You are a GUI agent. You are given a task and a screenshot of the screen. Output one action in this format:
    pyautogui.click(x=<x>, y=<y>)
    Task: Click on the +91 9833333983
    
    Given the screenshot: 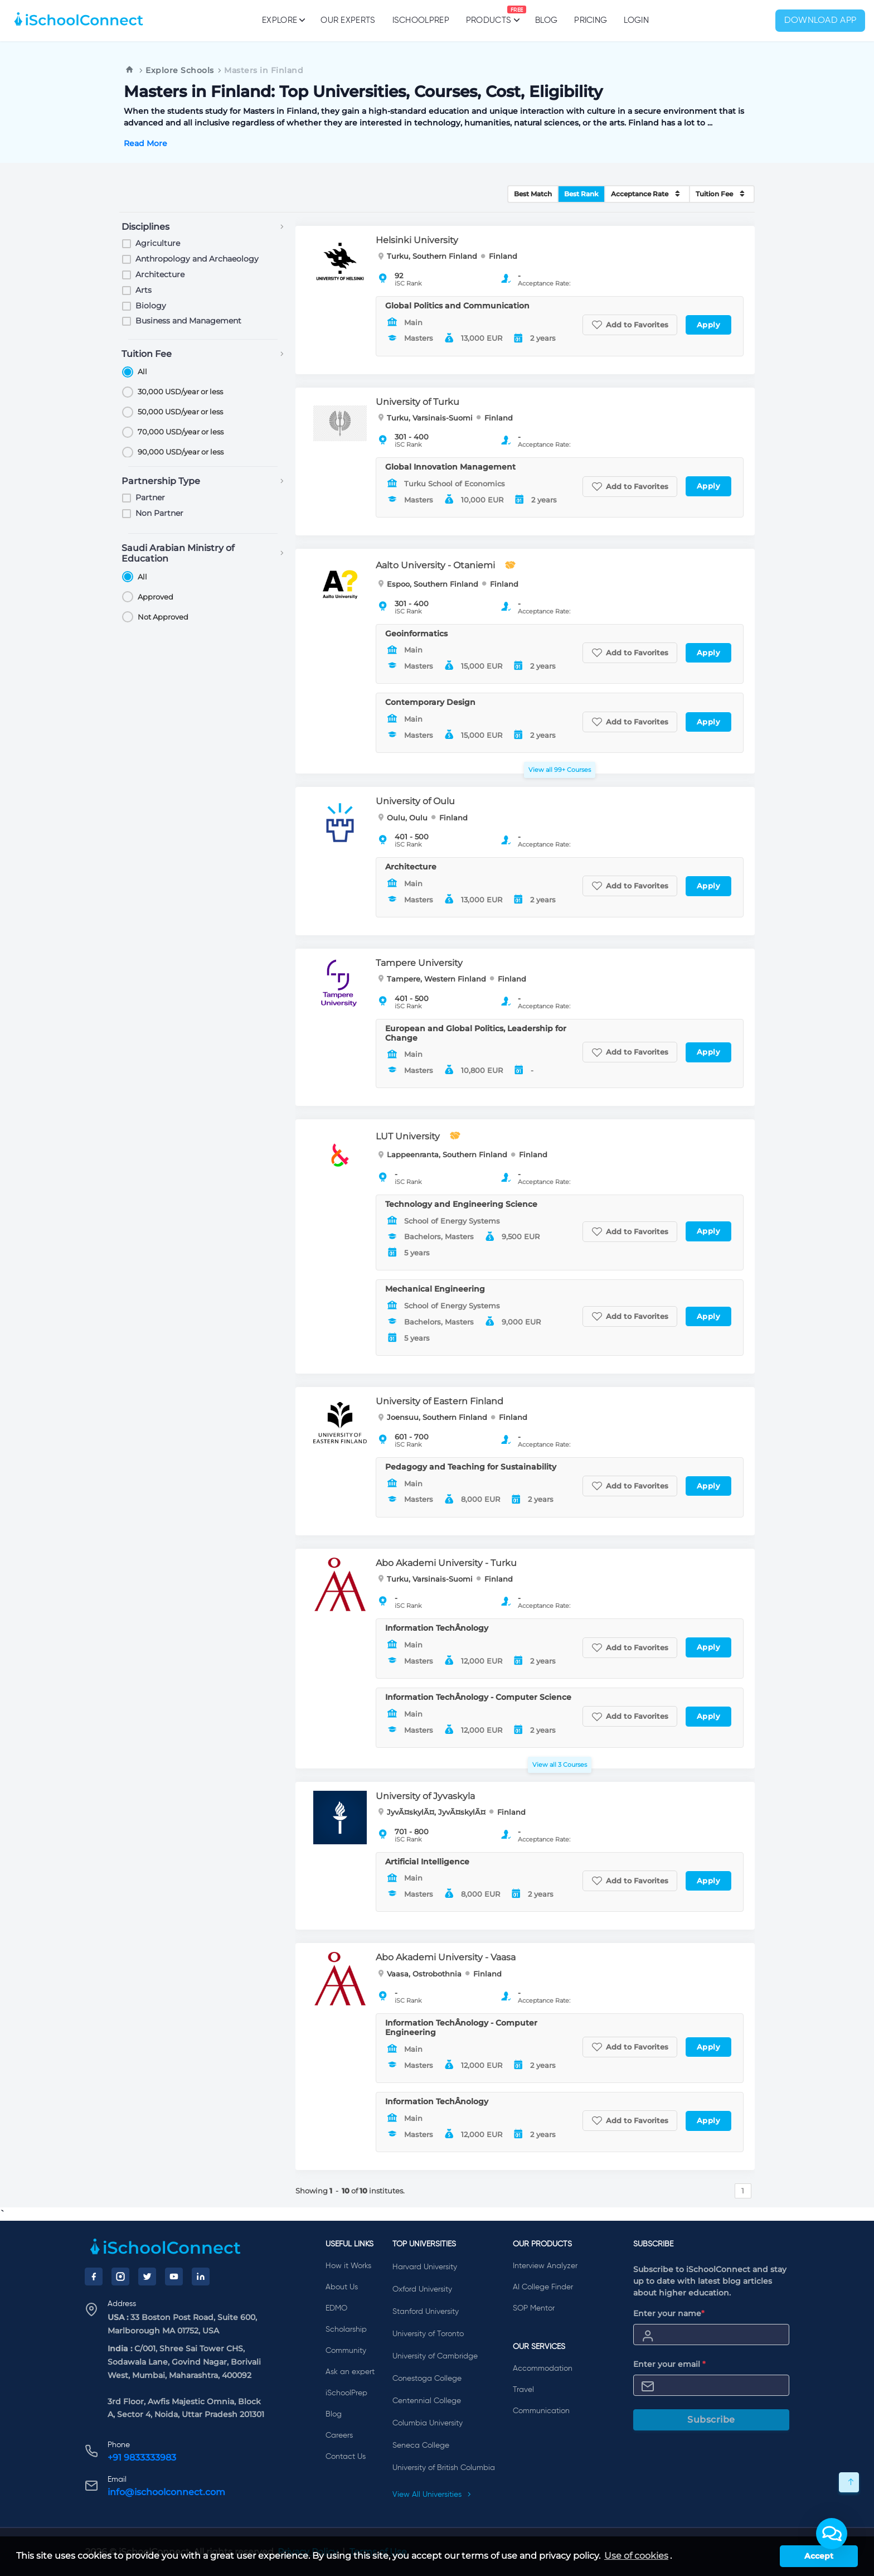 What is the action you would take?
    pyautogui.click(x=142, y=2457)
    